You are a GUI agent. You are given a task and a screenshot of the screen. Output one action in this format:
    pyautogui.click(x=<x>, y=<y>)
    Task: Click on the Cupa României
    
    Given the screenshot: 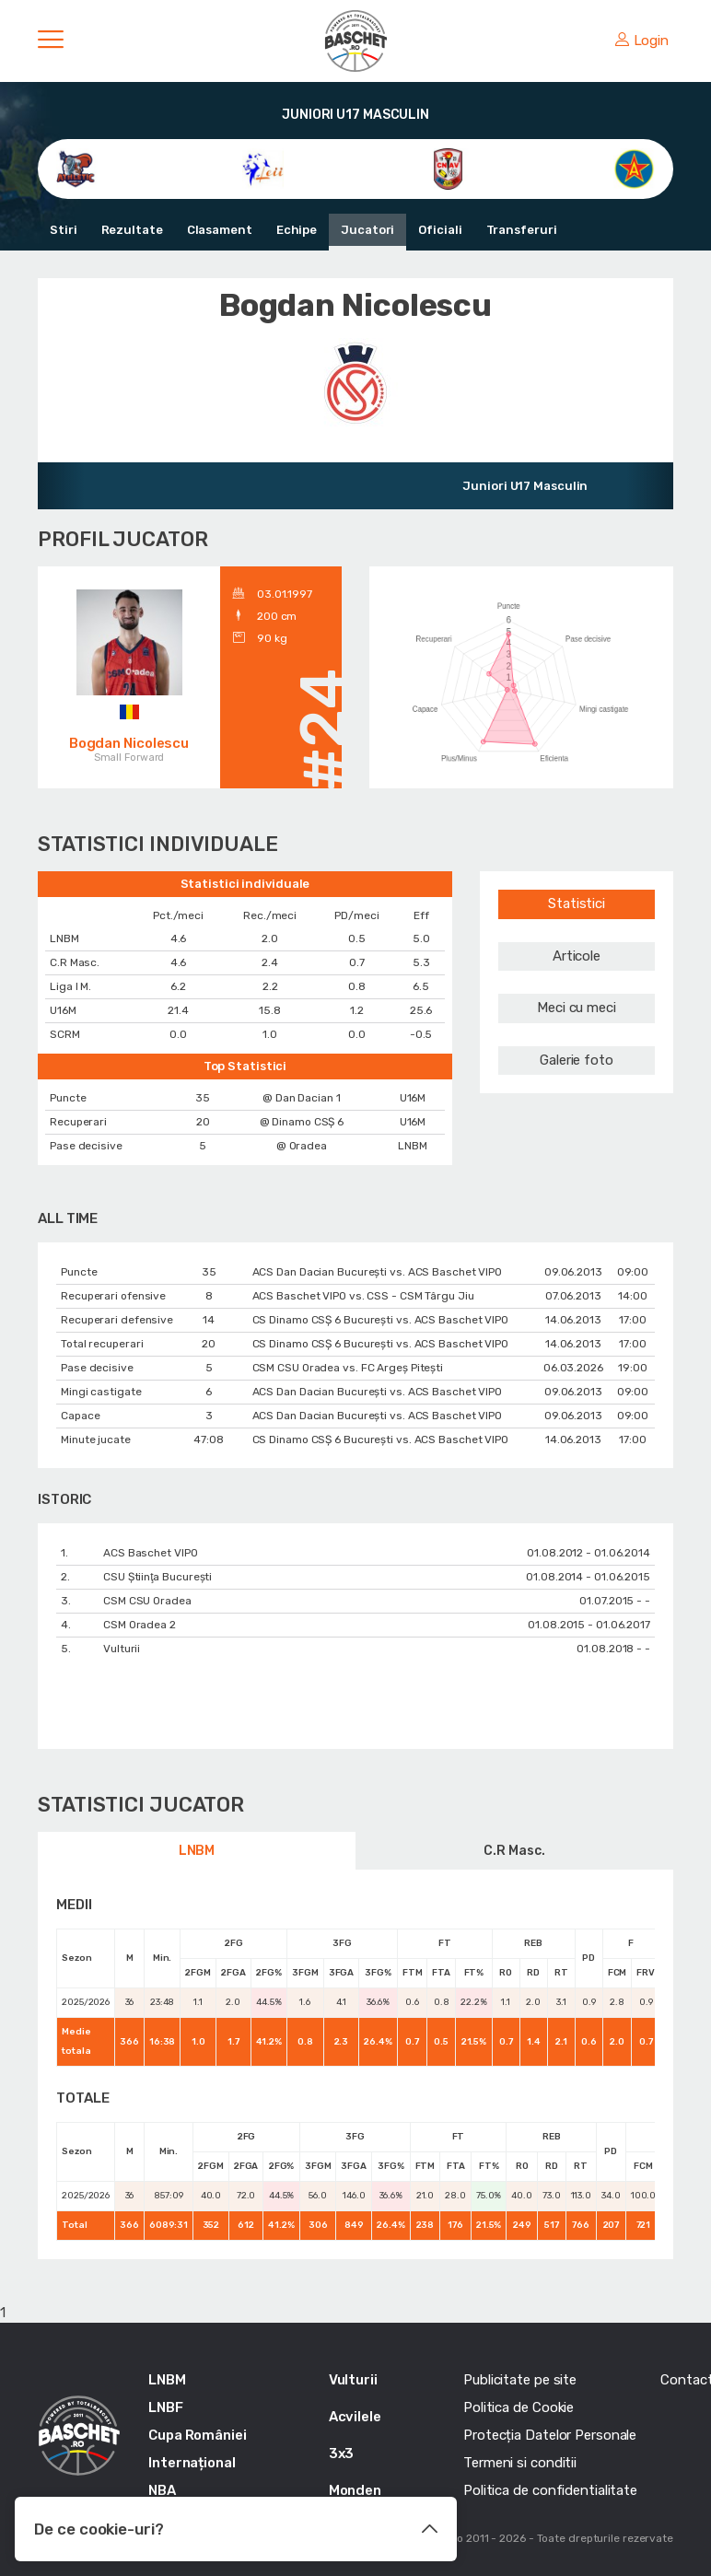 What is the action you would take?
    pyautogui.click(x=197, y=2435)
    